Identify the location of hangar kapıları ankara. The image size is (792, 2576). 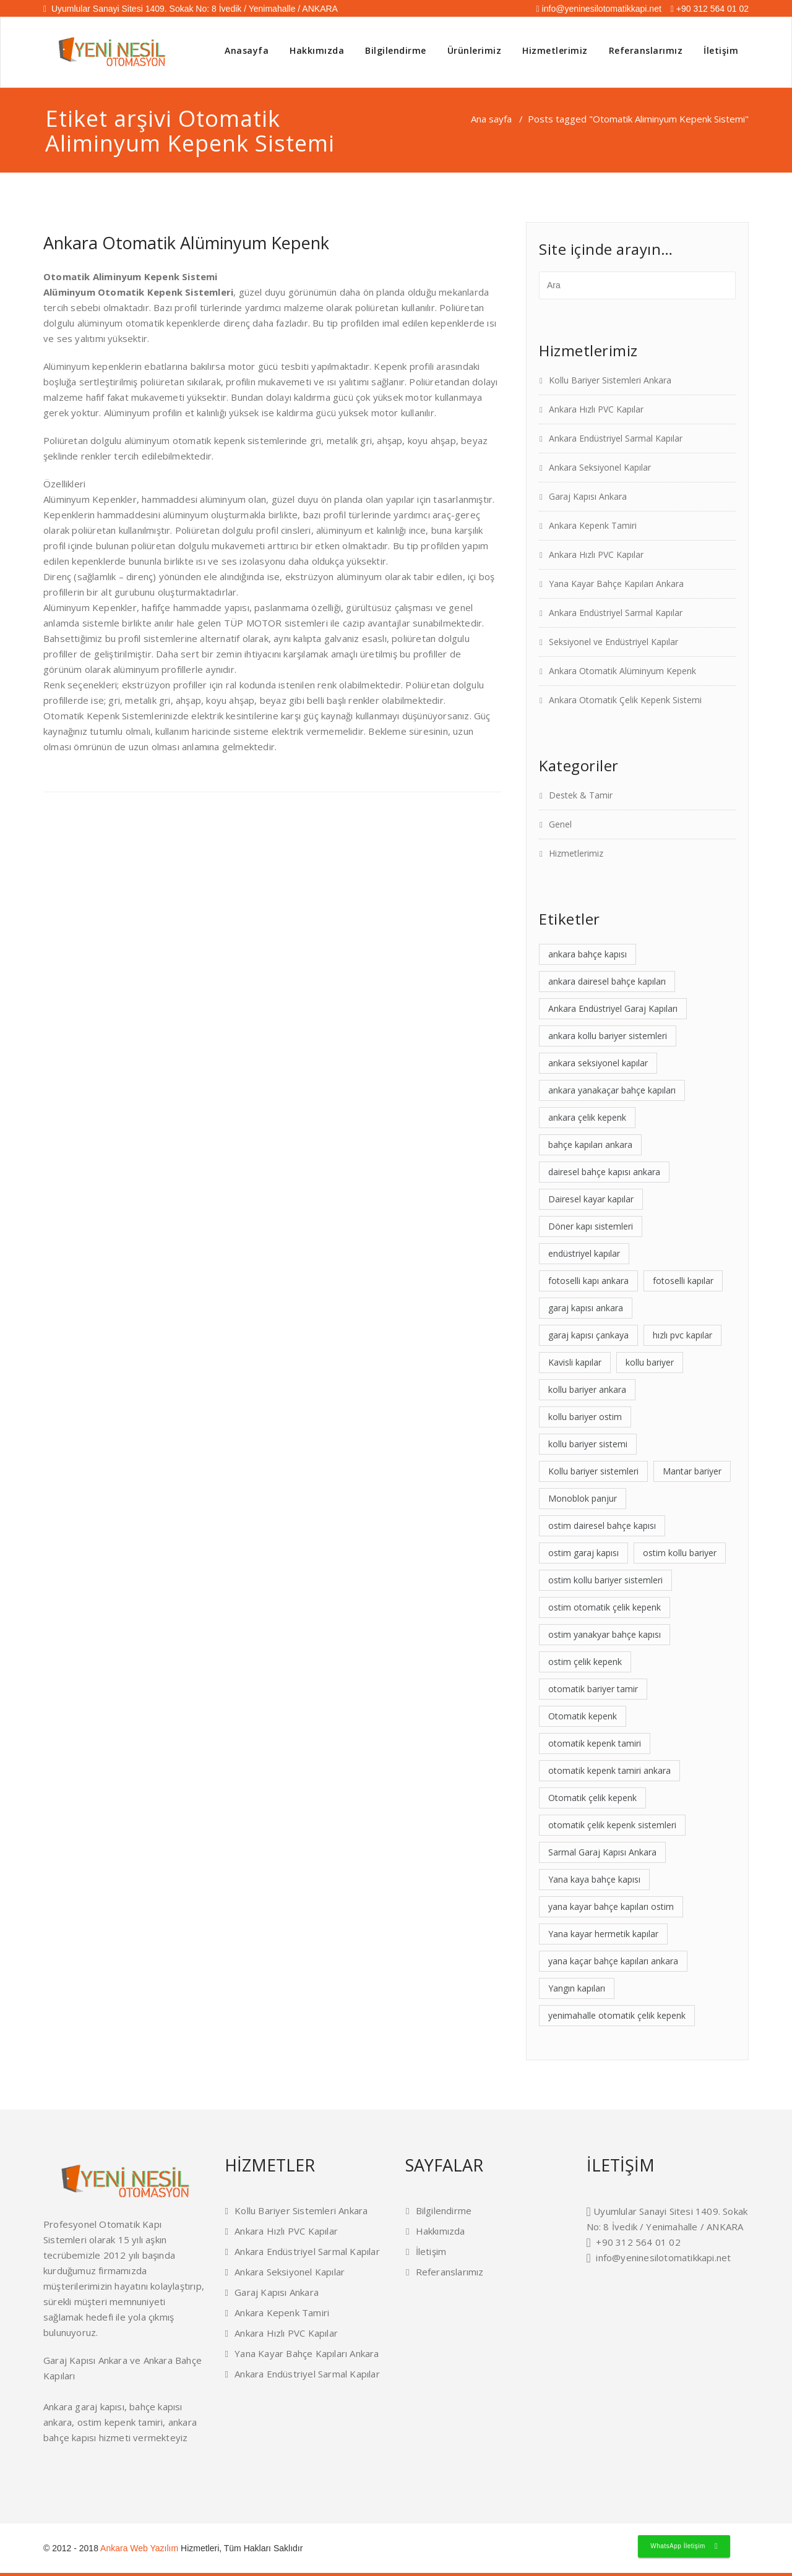
(561, 2400).